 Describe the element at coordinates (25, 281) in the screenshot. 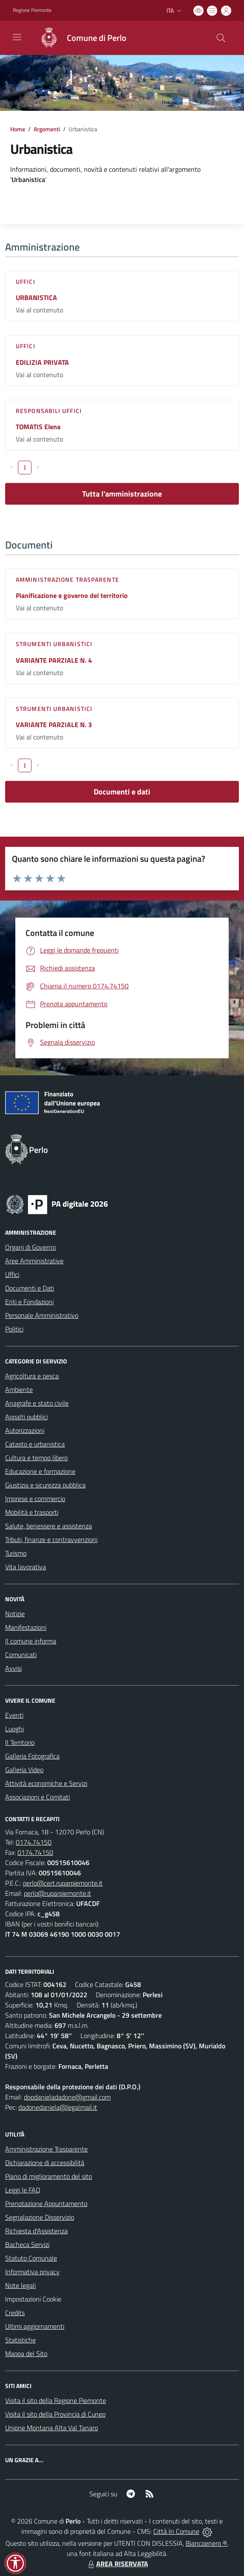

I see `Uffici` at that location.